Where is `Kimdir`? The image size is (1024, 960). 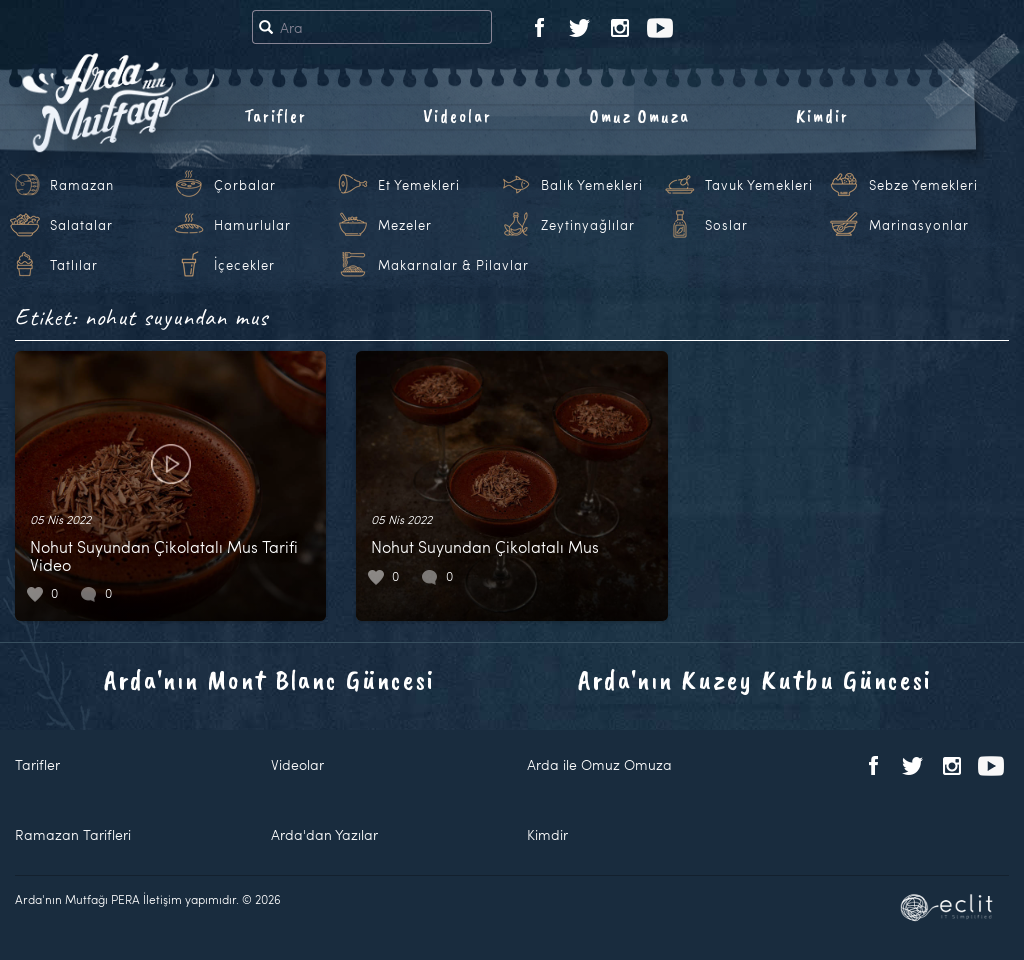
Kimdir is located at coordinates (822, 116).